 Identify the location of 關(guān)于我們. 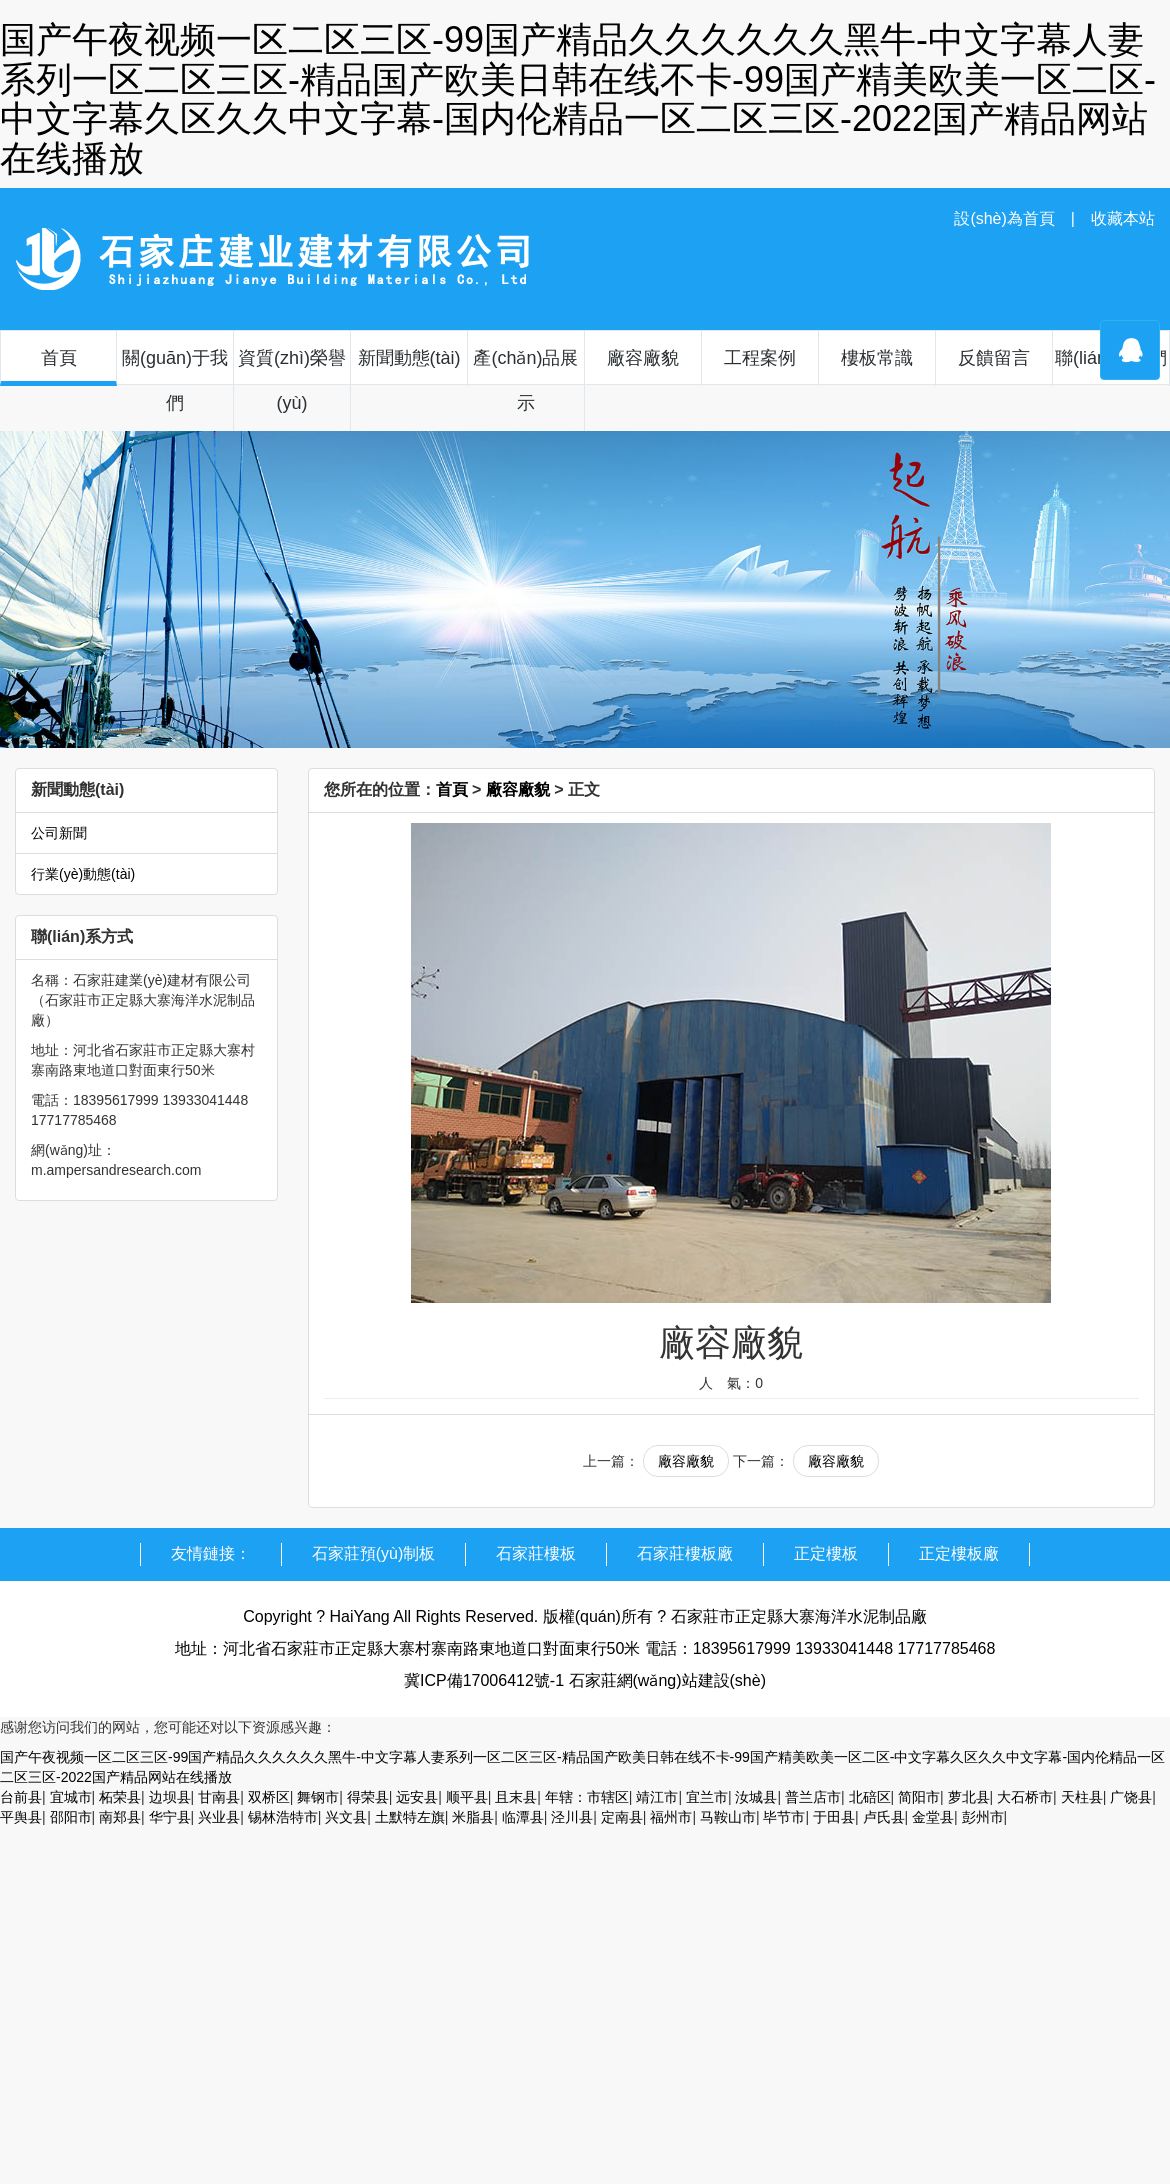
(175, 380).